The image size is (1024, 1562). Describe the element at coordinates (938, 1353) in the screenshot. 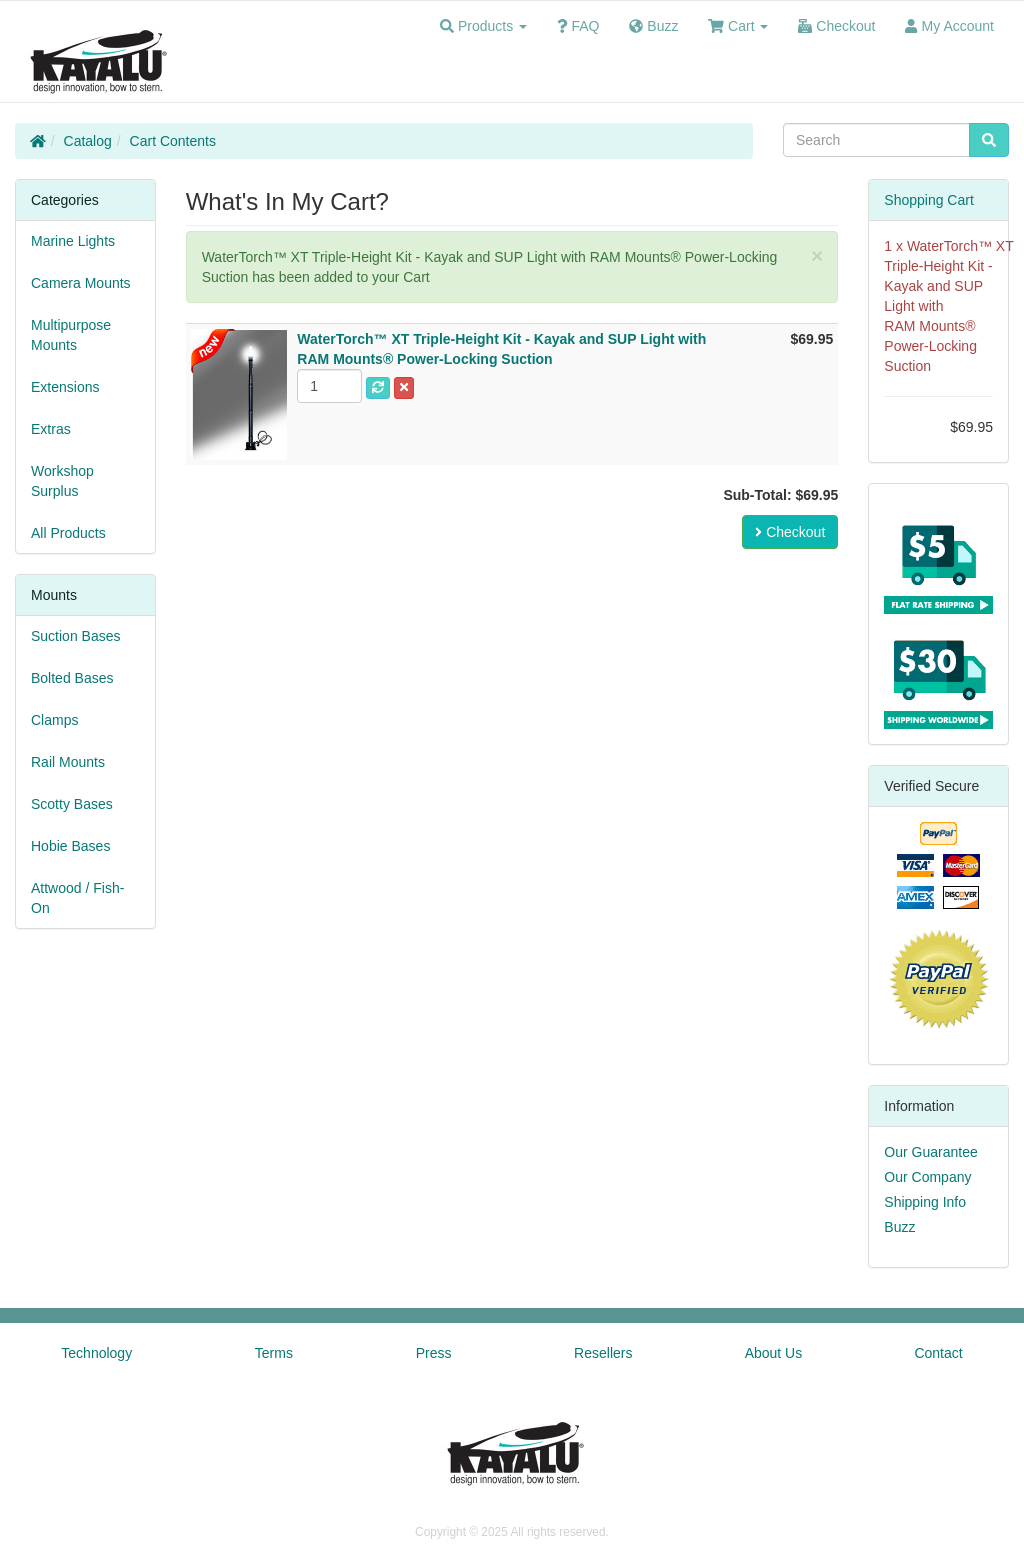

I see `Contact` at that location.